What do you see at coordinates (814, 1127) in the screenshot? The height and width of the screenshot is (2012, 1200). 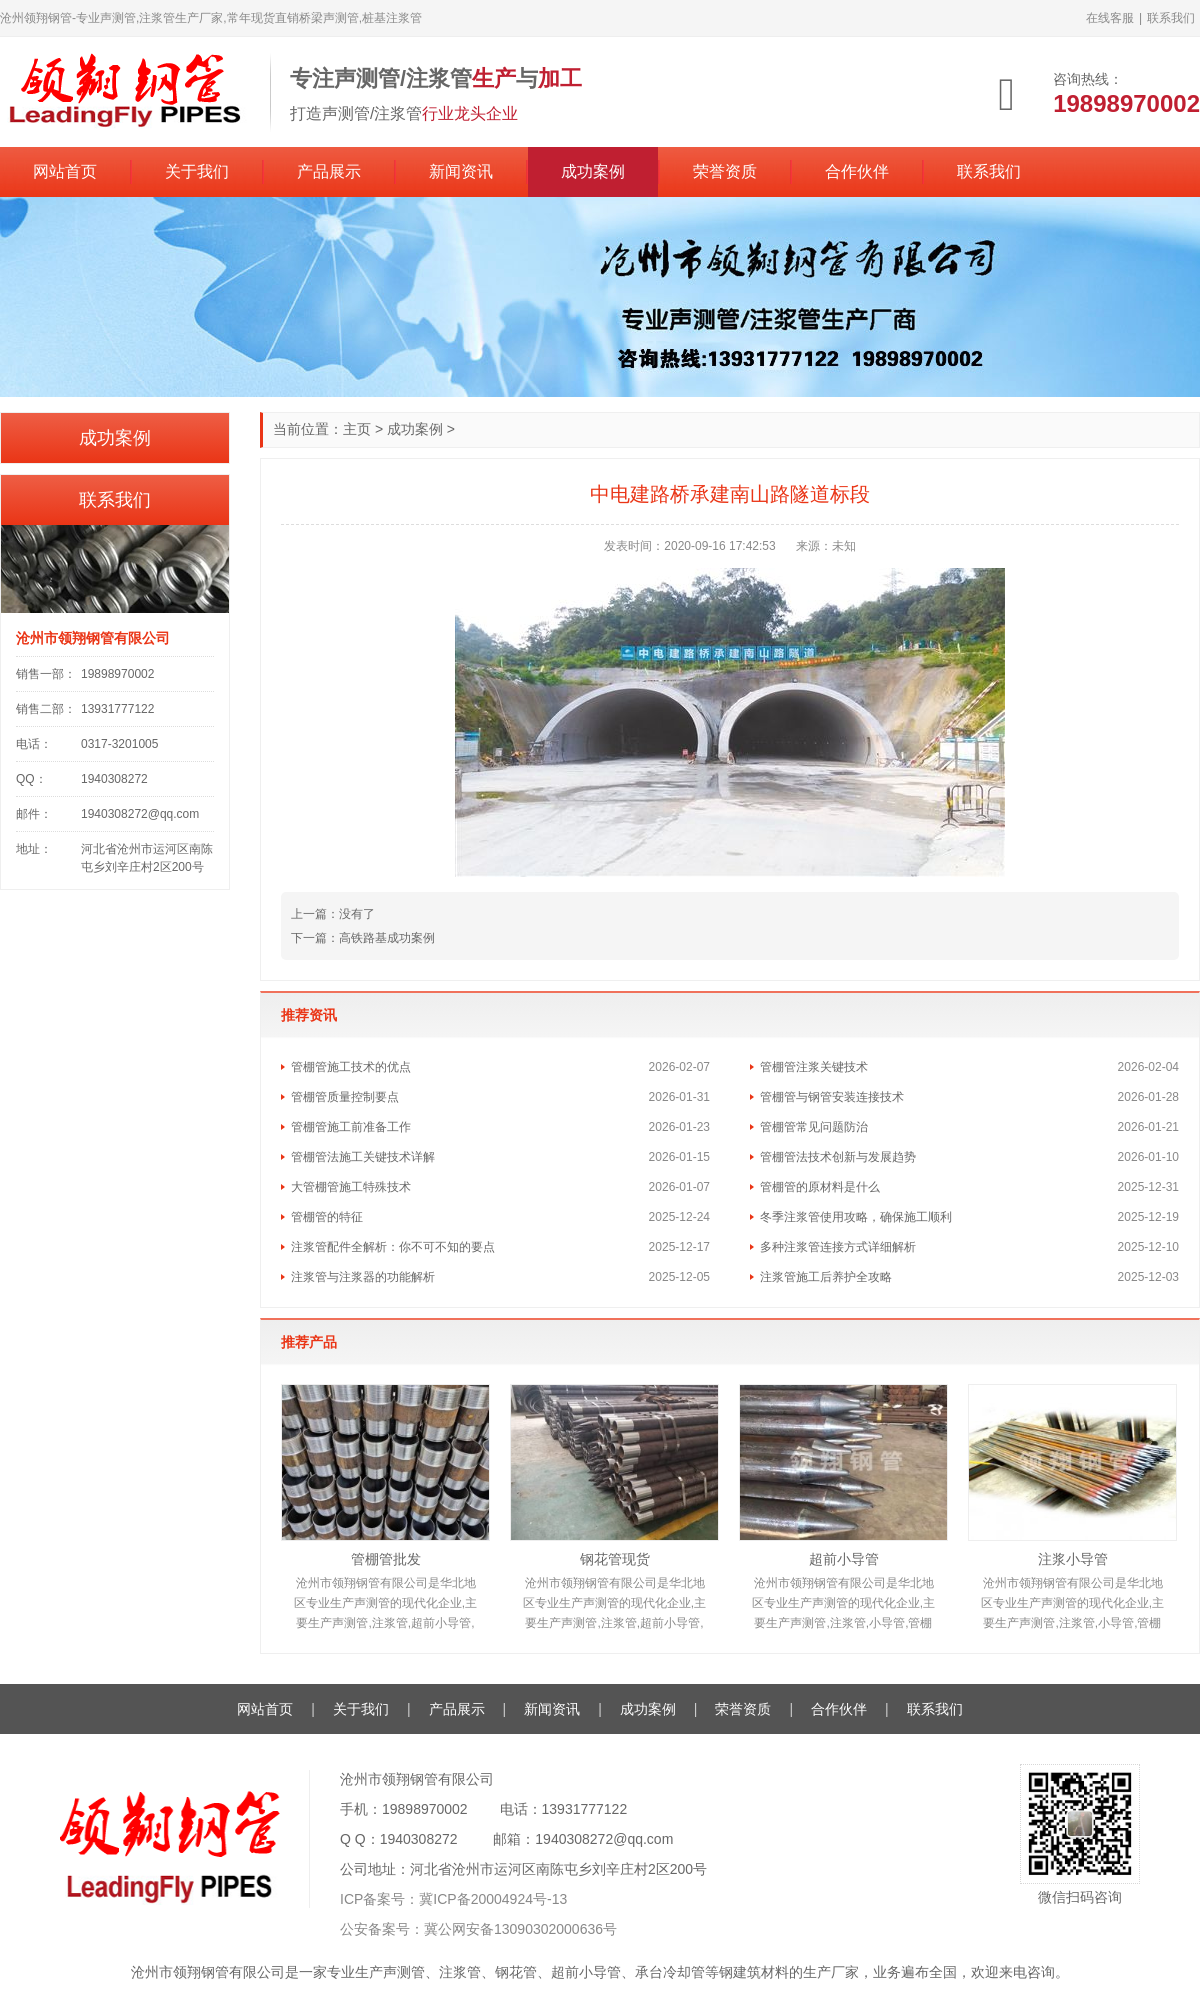 I see `管棚管常见问题防治` at bounding box center [814, 1127].